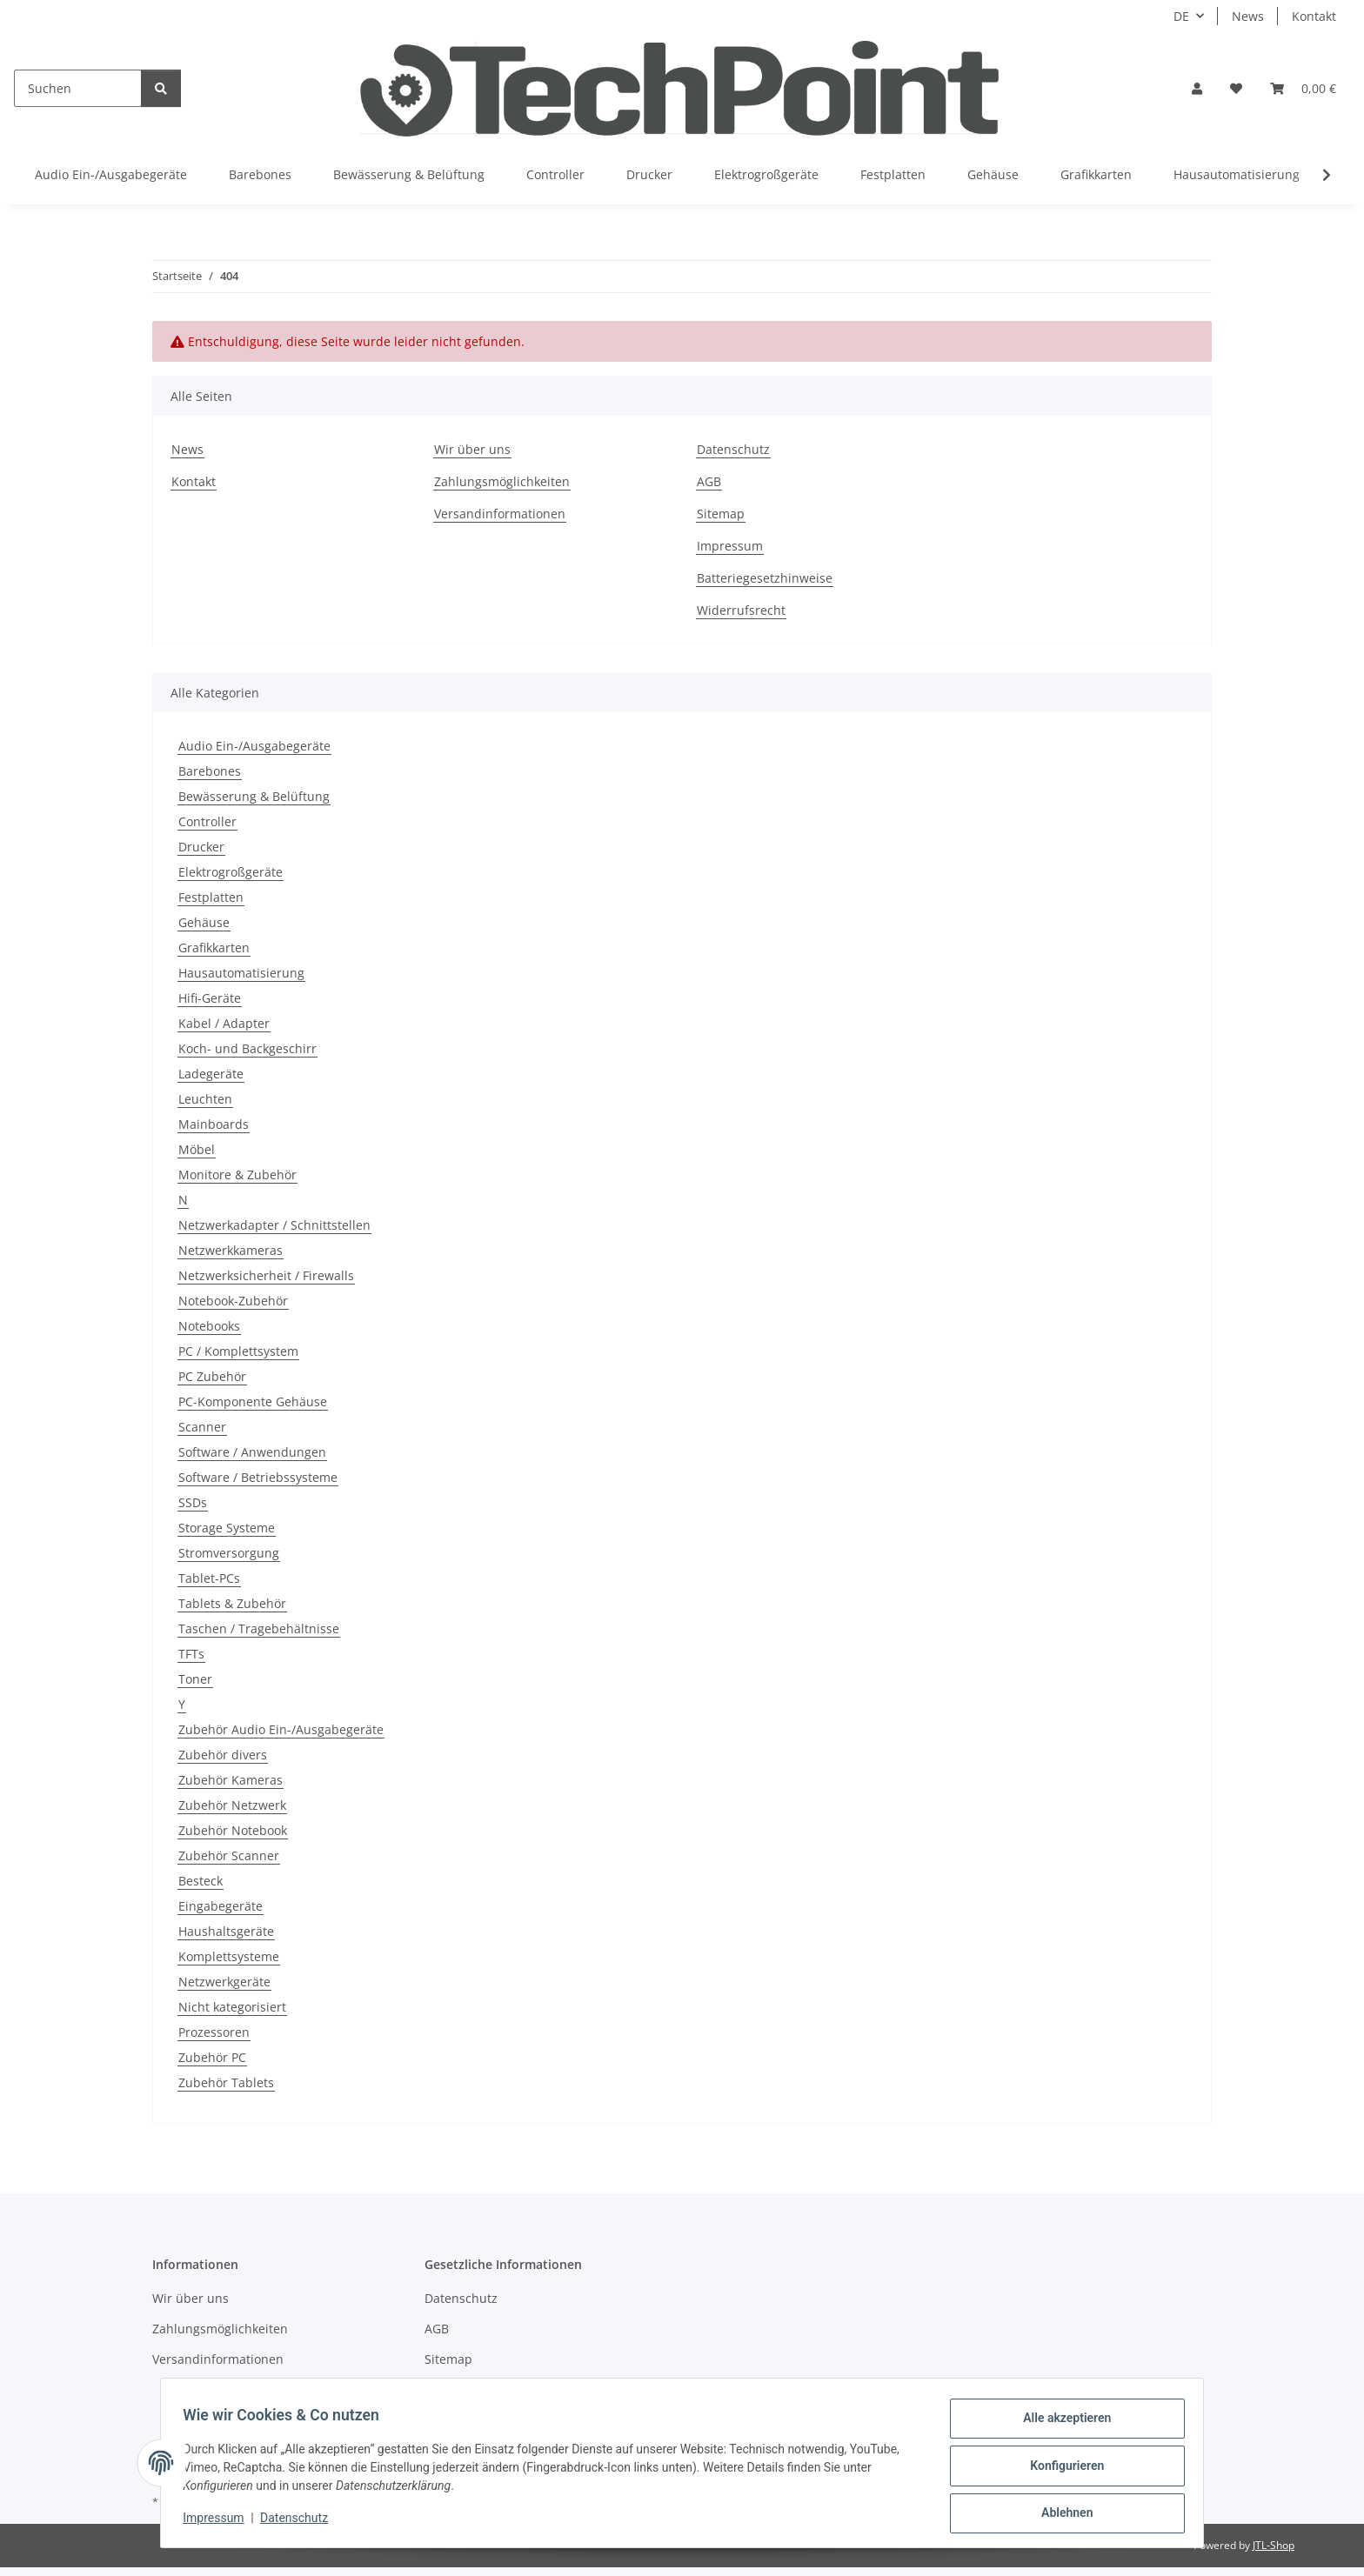 The height and width of the screenshot is (2576, 1364). What do you see at coordinates (192, 1502) in the screenshot?
I see `SSDs` at bounding box center [192, 1502].